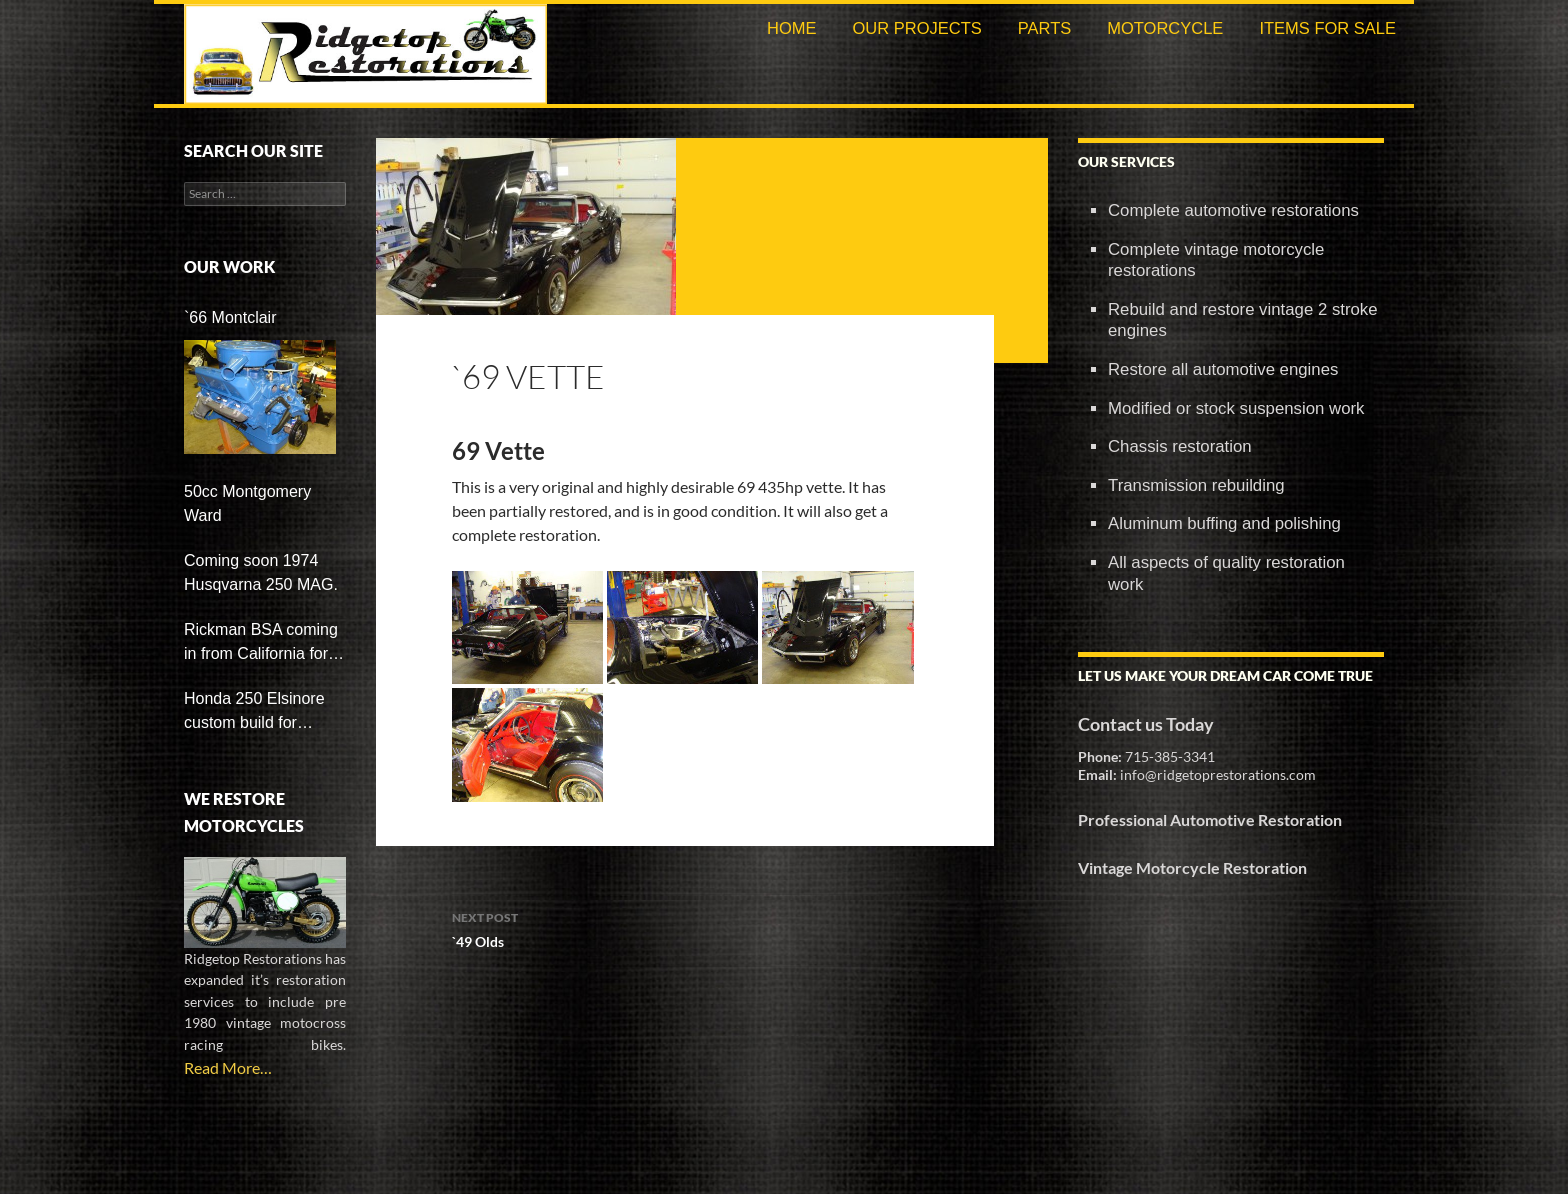 The width and height of the screenshot is (1568, 1194). Describe the element at coordinates (254, 712) in the screenshot. I see `Honda 250 Elsinore custom build for customer` at that location.